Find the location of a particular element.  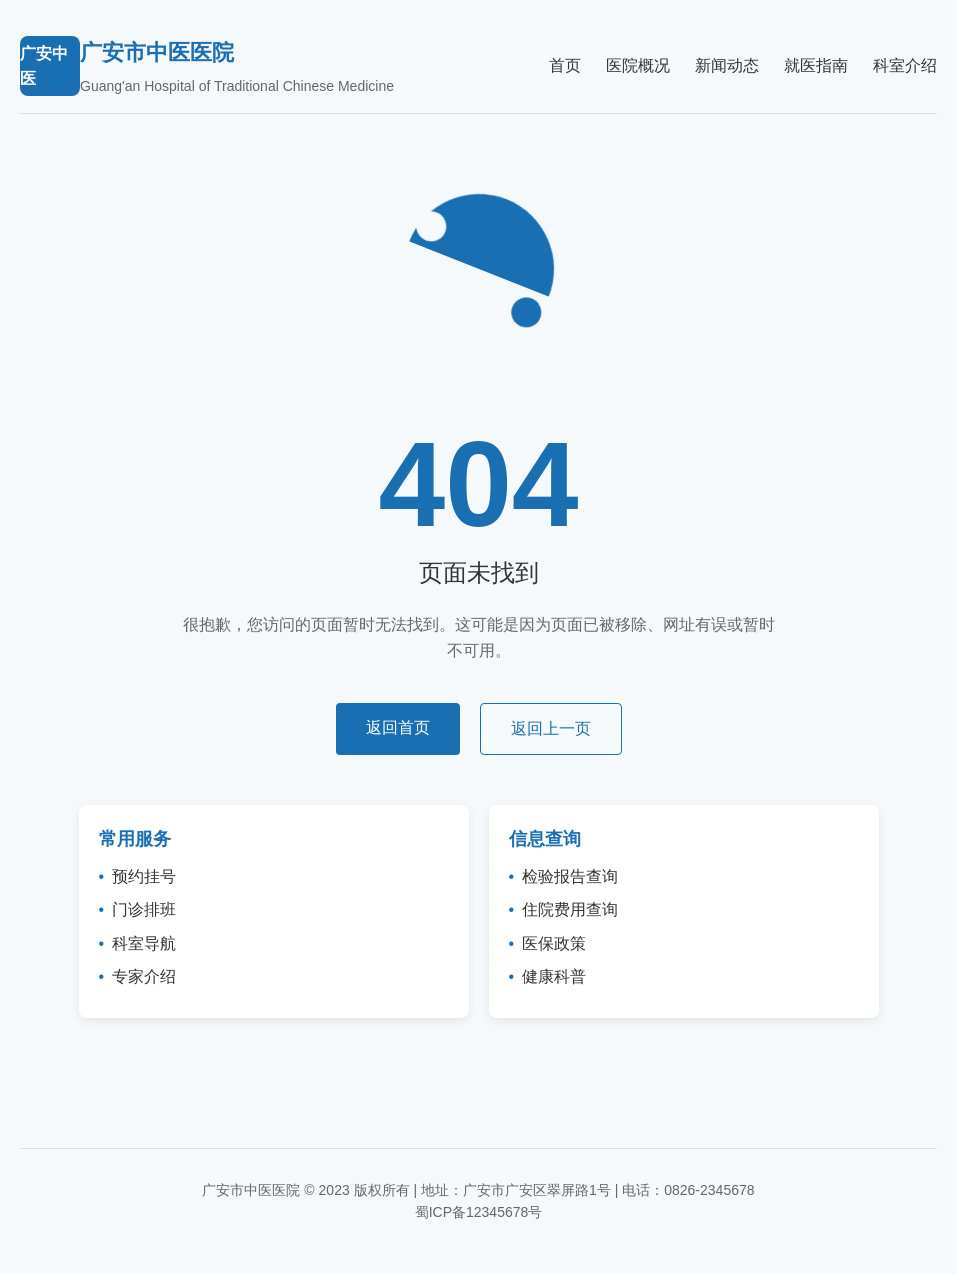

门诊排班 is located at coordinates (144, 909).